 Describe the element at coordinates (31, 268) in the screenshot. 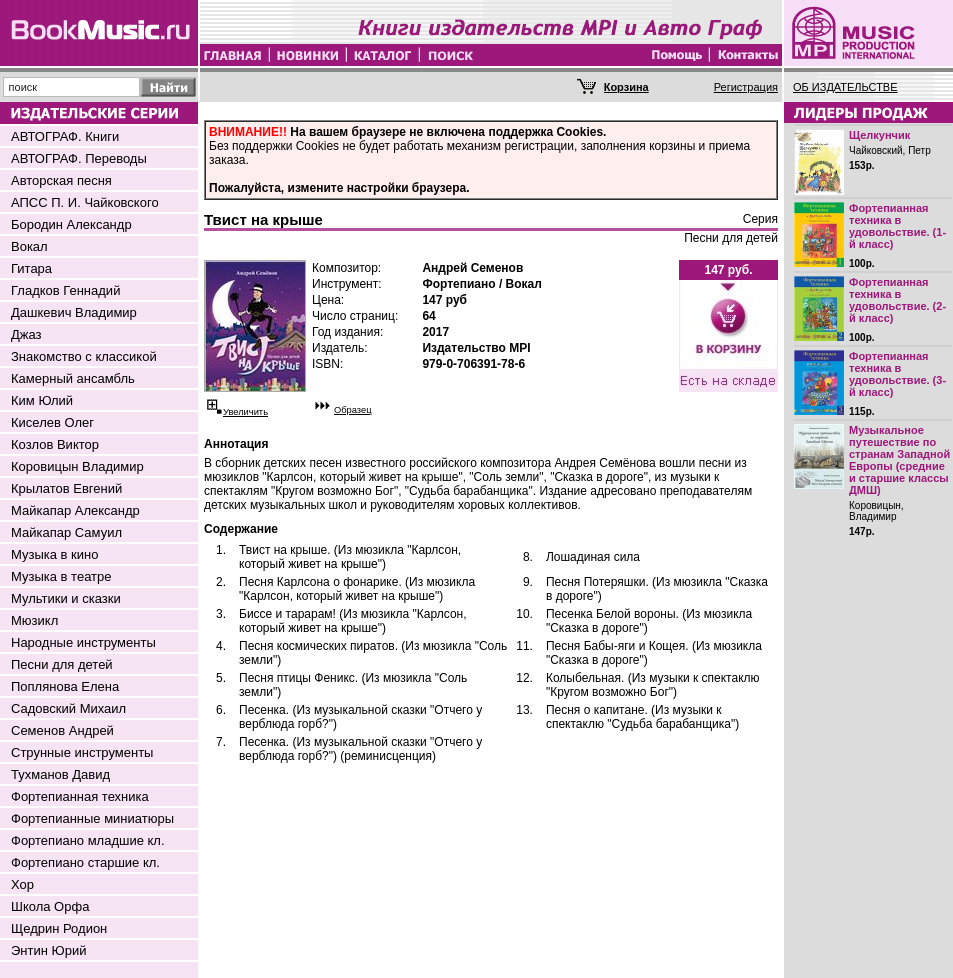

I see `Гитара` at that location.